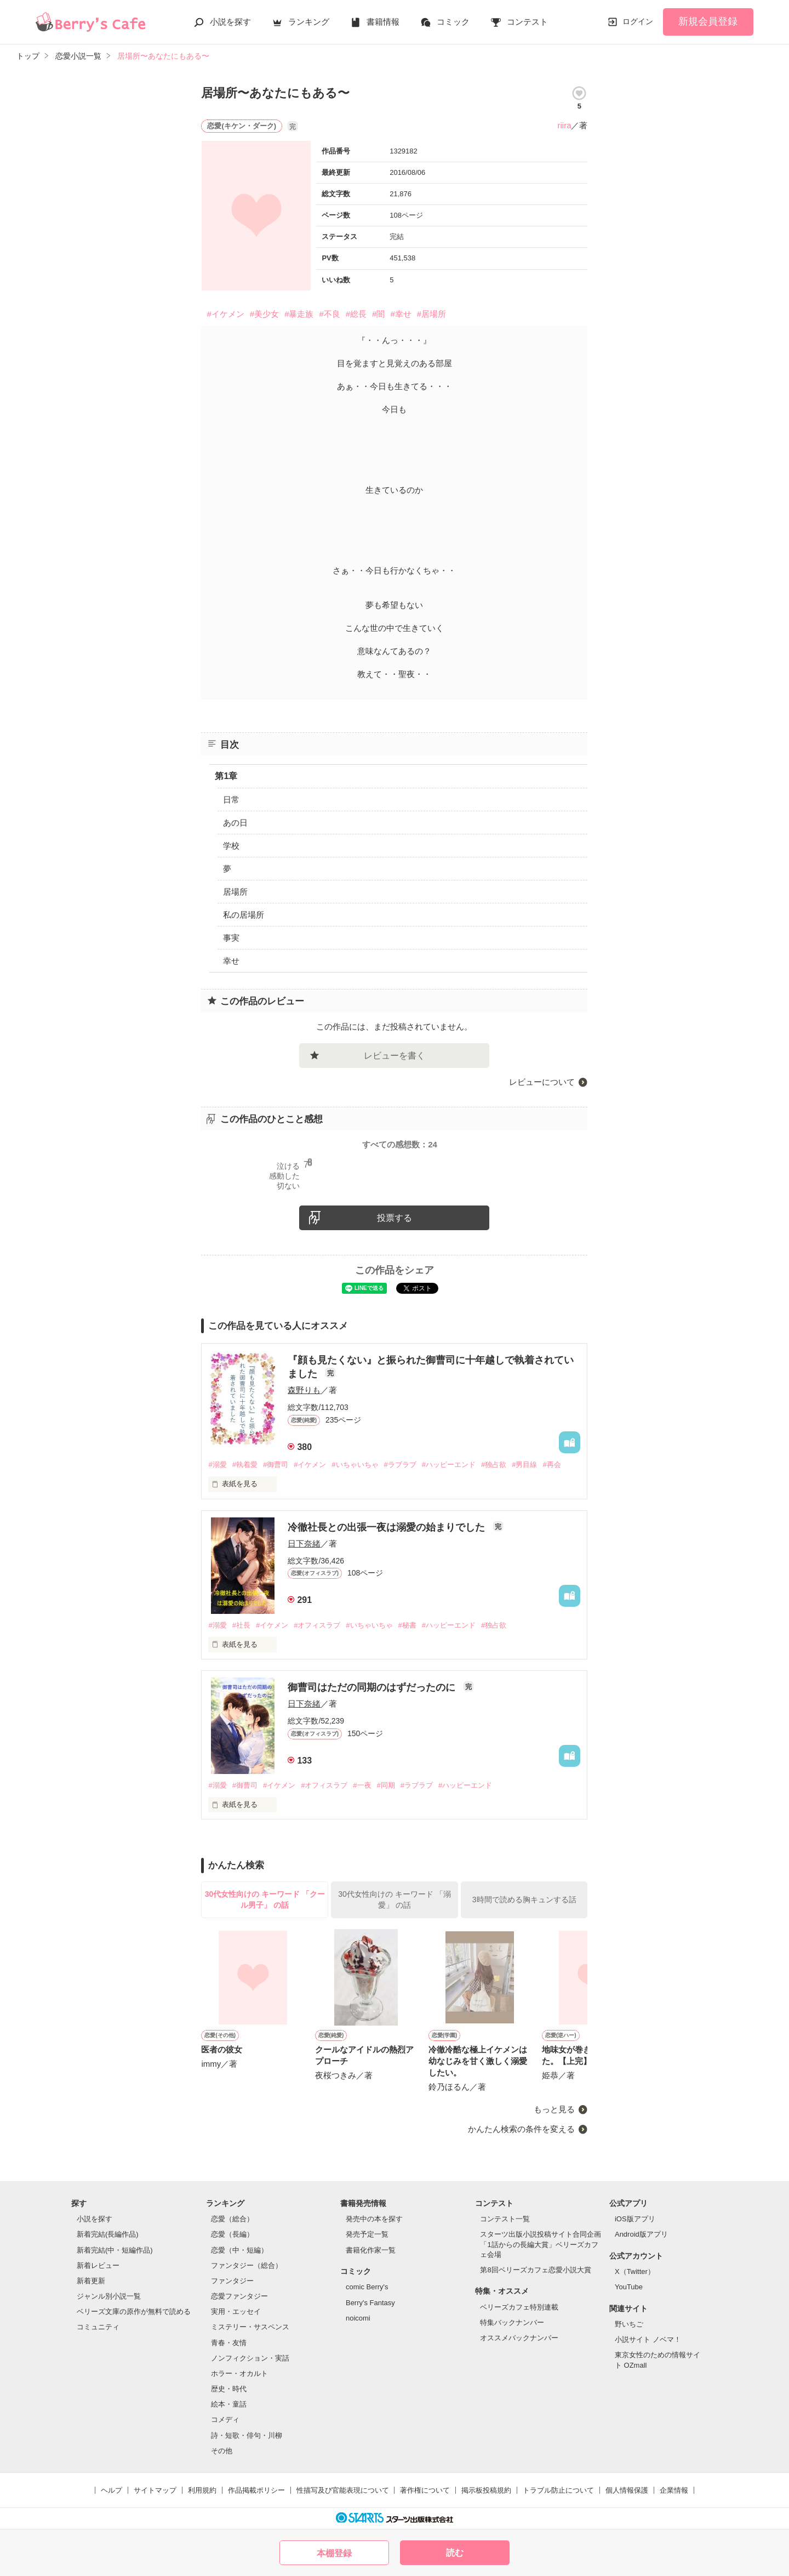 The height and width of the screenshot is (2576, 789). I want to click on #社長, so click(241, 1625).